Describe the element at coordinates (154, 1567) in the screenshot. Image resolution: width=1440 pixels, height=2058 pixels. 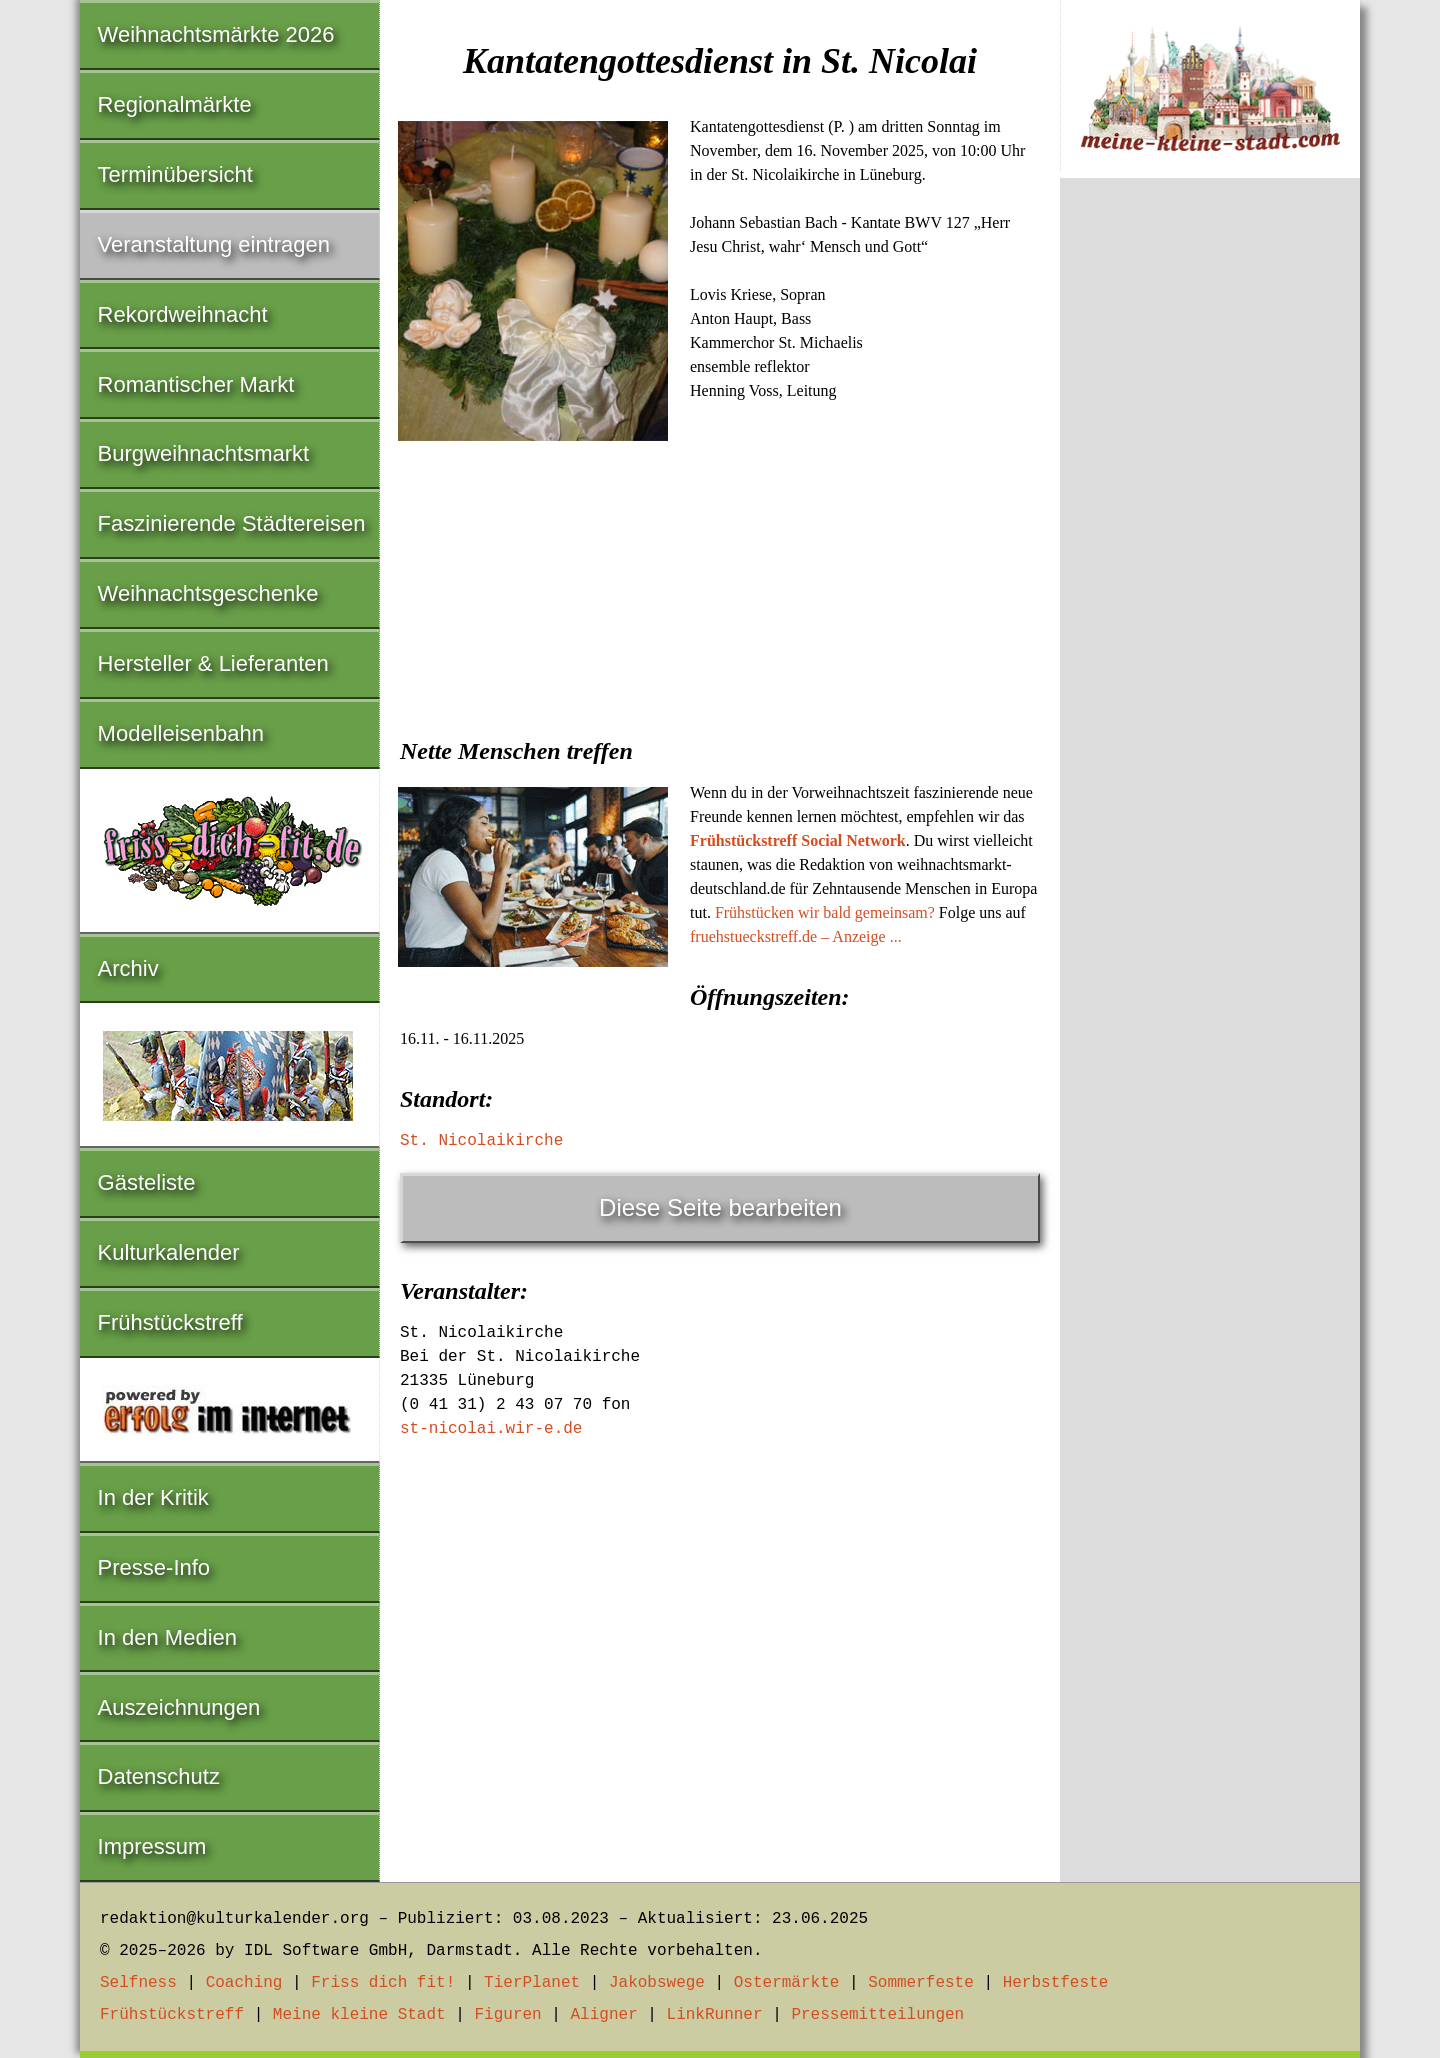
I see `Presse-Info` at that location.